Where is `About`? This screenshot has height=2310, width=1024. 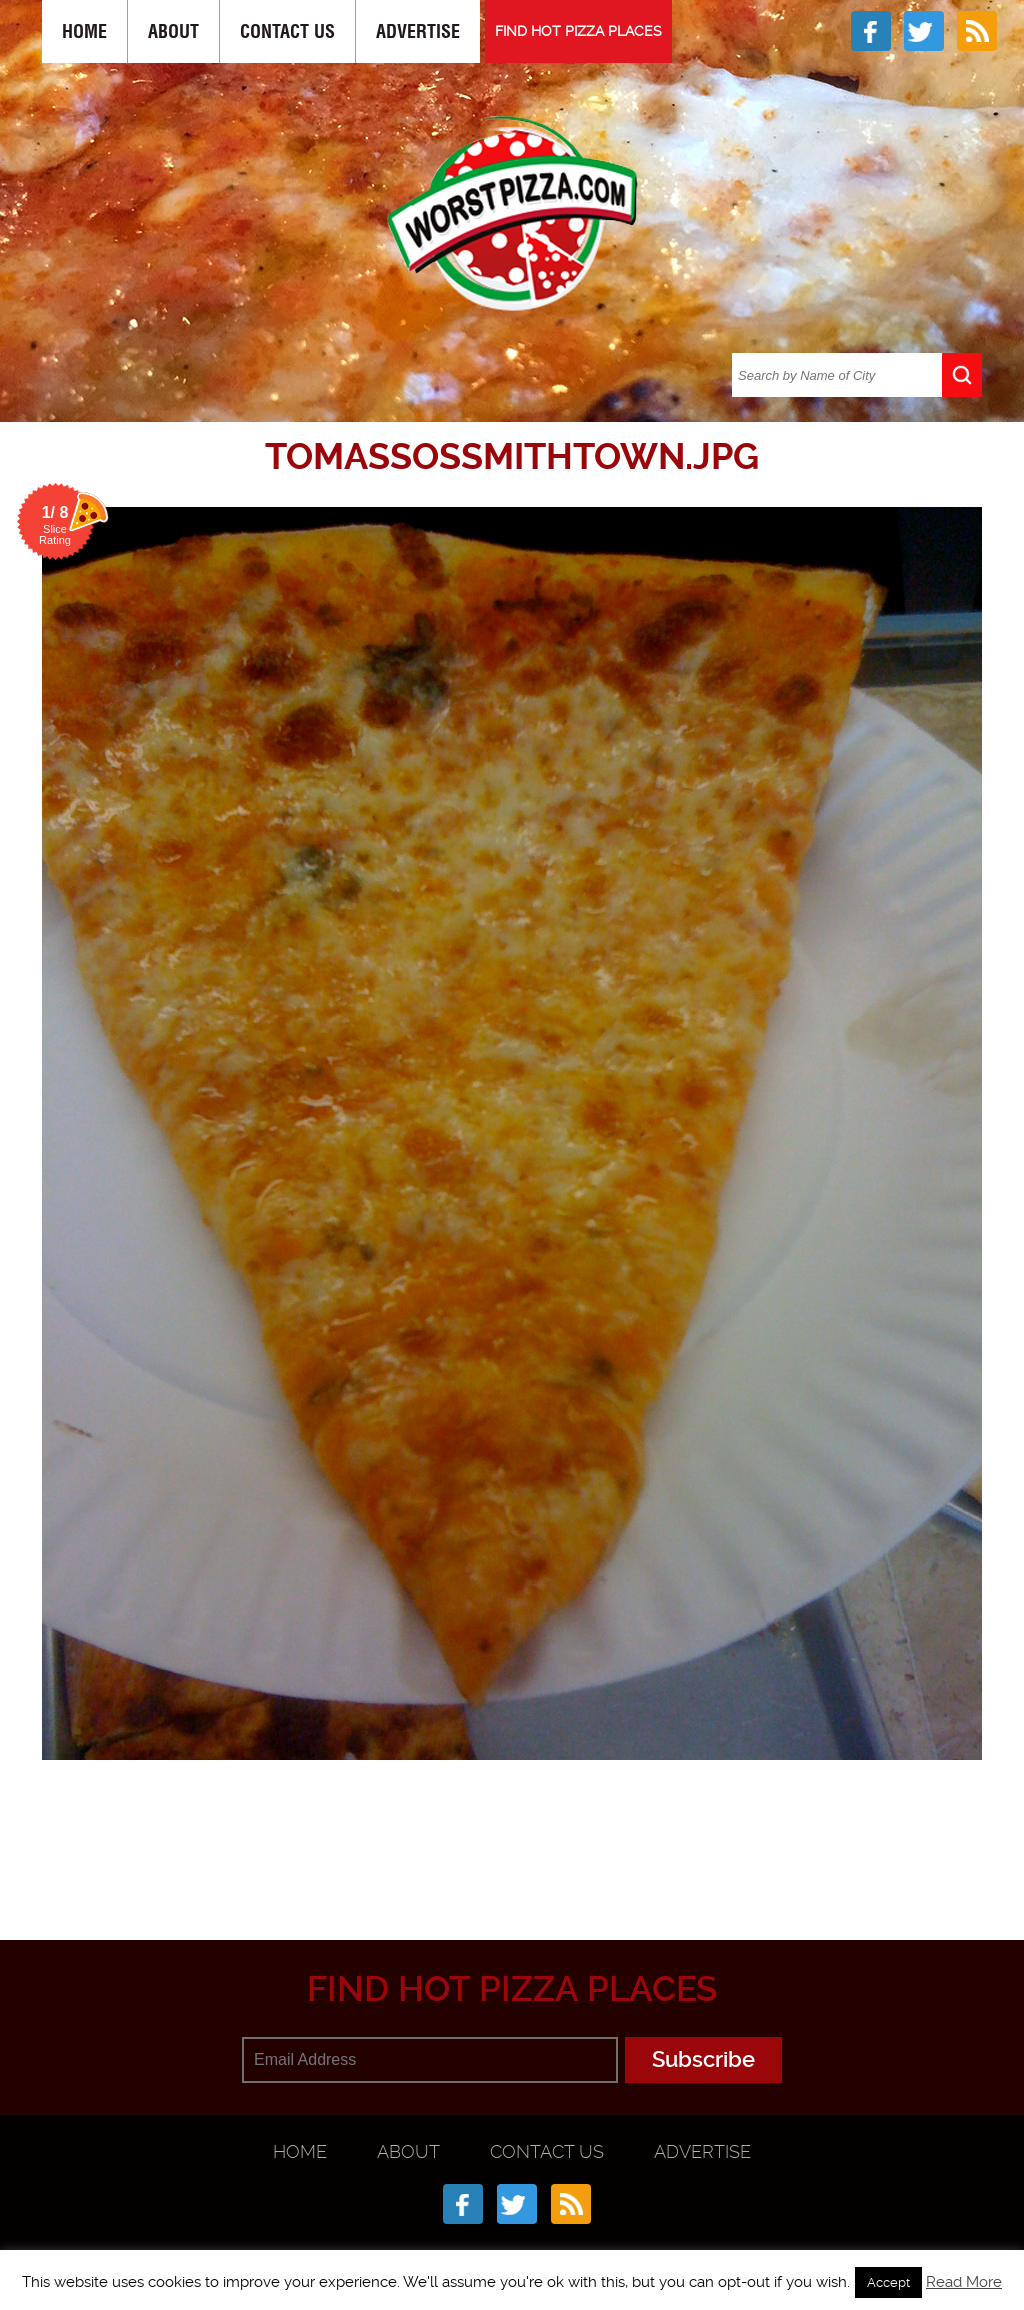
About is located at coordinates (173, 31).